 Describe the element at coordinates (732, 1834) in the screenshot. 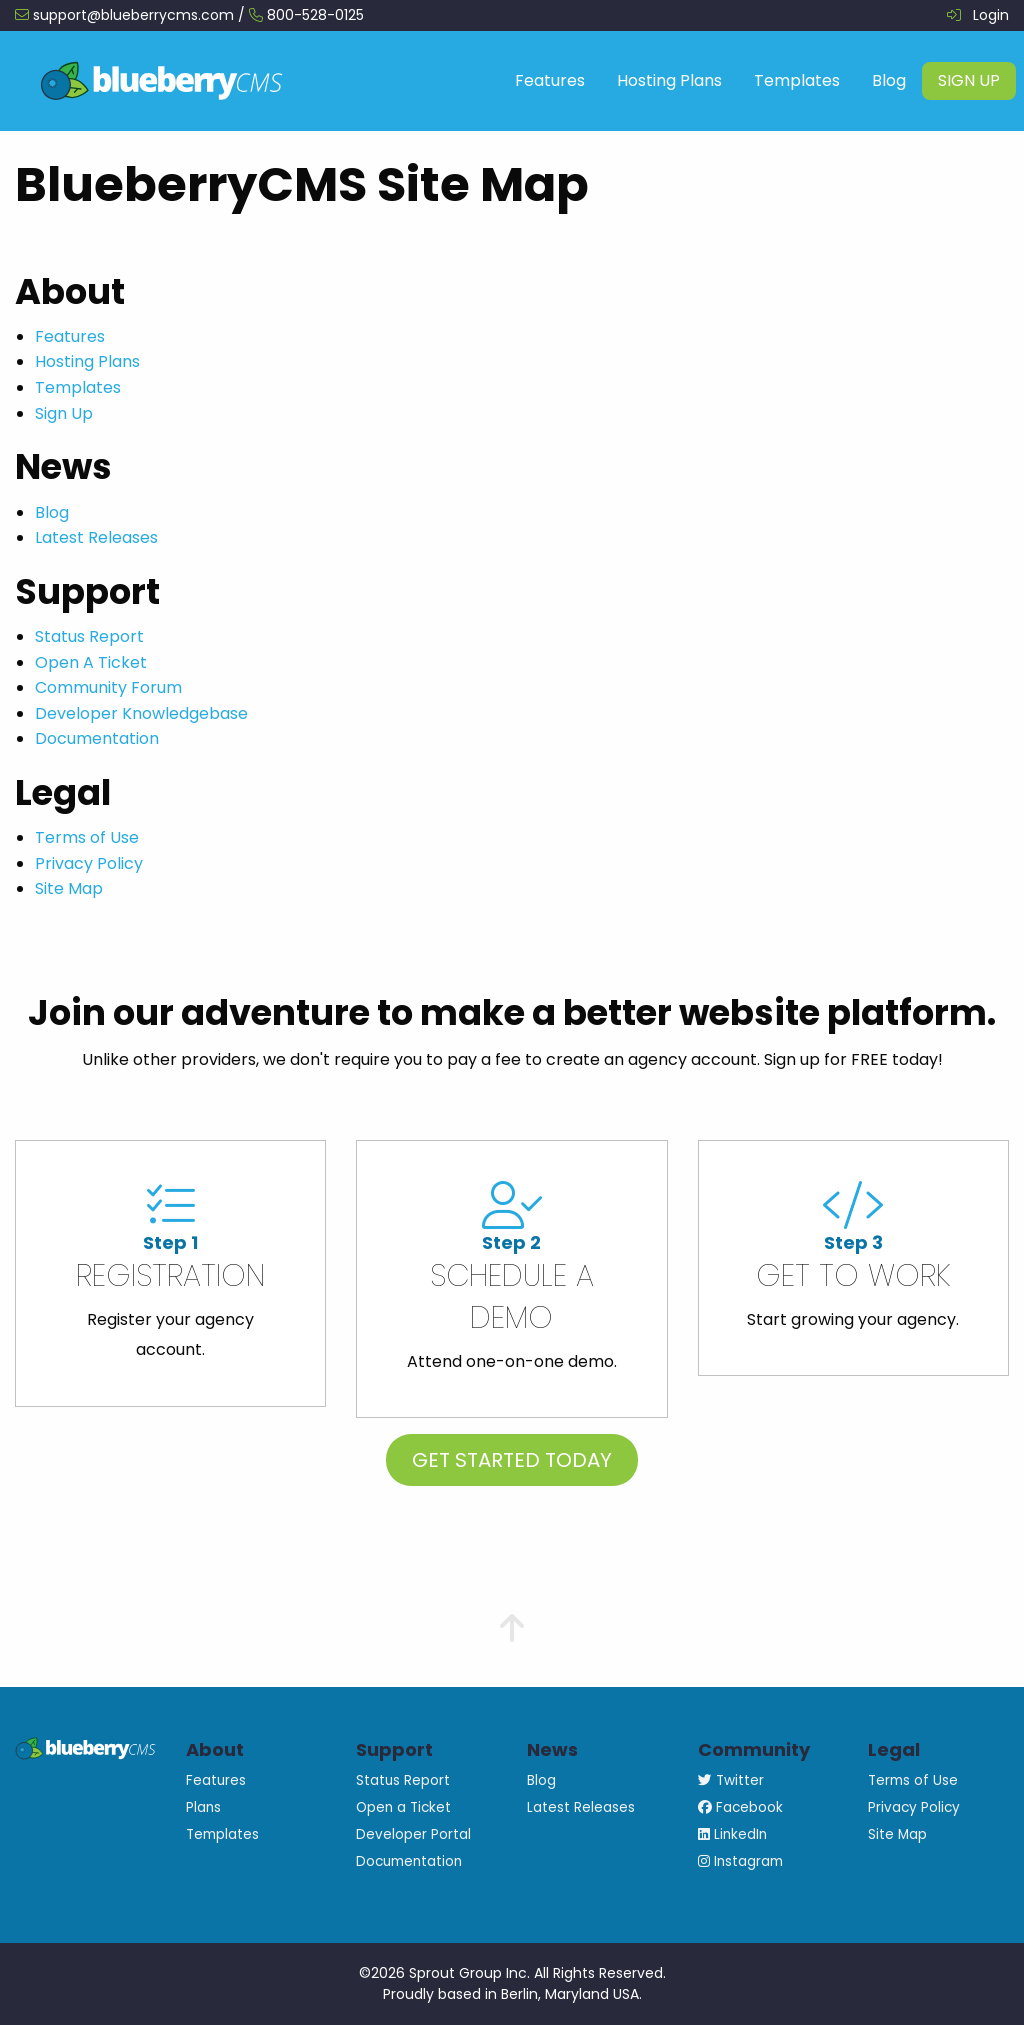

I see `LinkedIn` at that location.